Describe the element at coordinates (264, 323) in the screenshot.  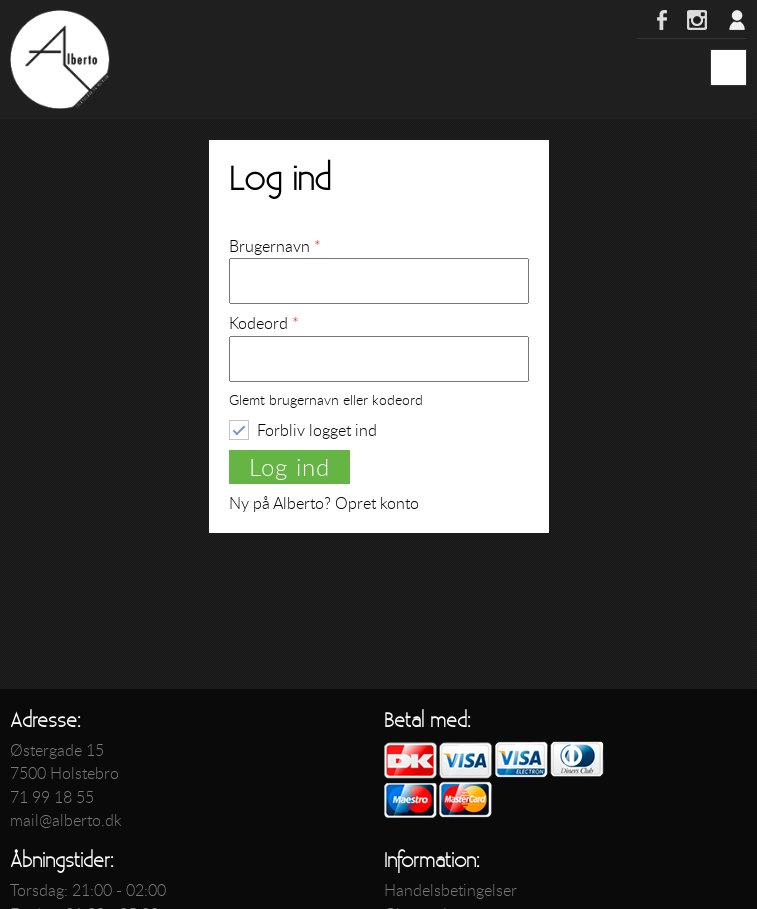
I see `Kodeord` at that location.